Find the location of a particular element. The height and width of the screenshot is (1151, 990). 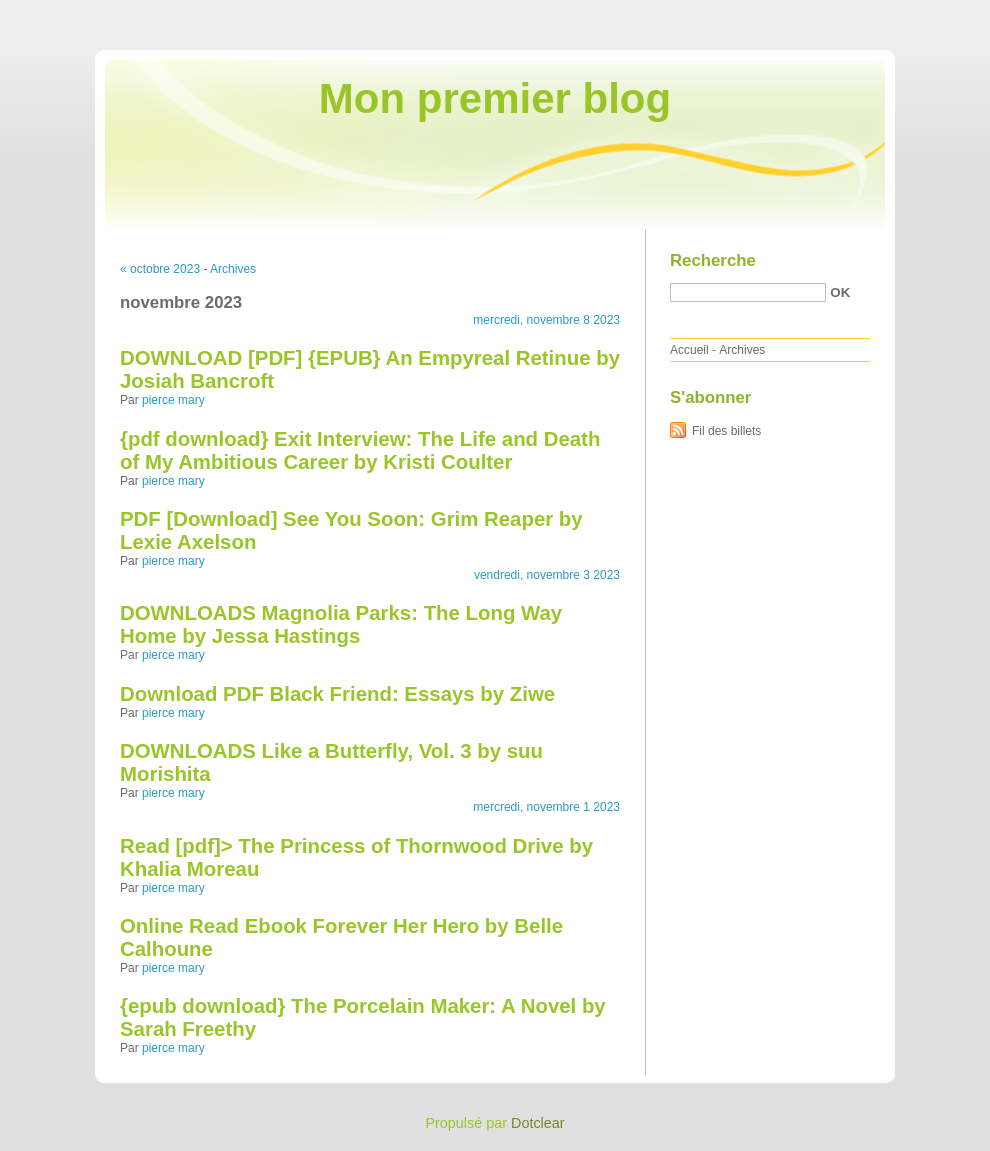

Archives is located at coordinates (233, 269).